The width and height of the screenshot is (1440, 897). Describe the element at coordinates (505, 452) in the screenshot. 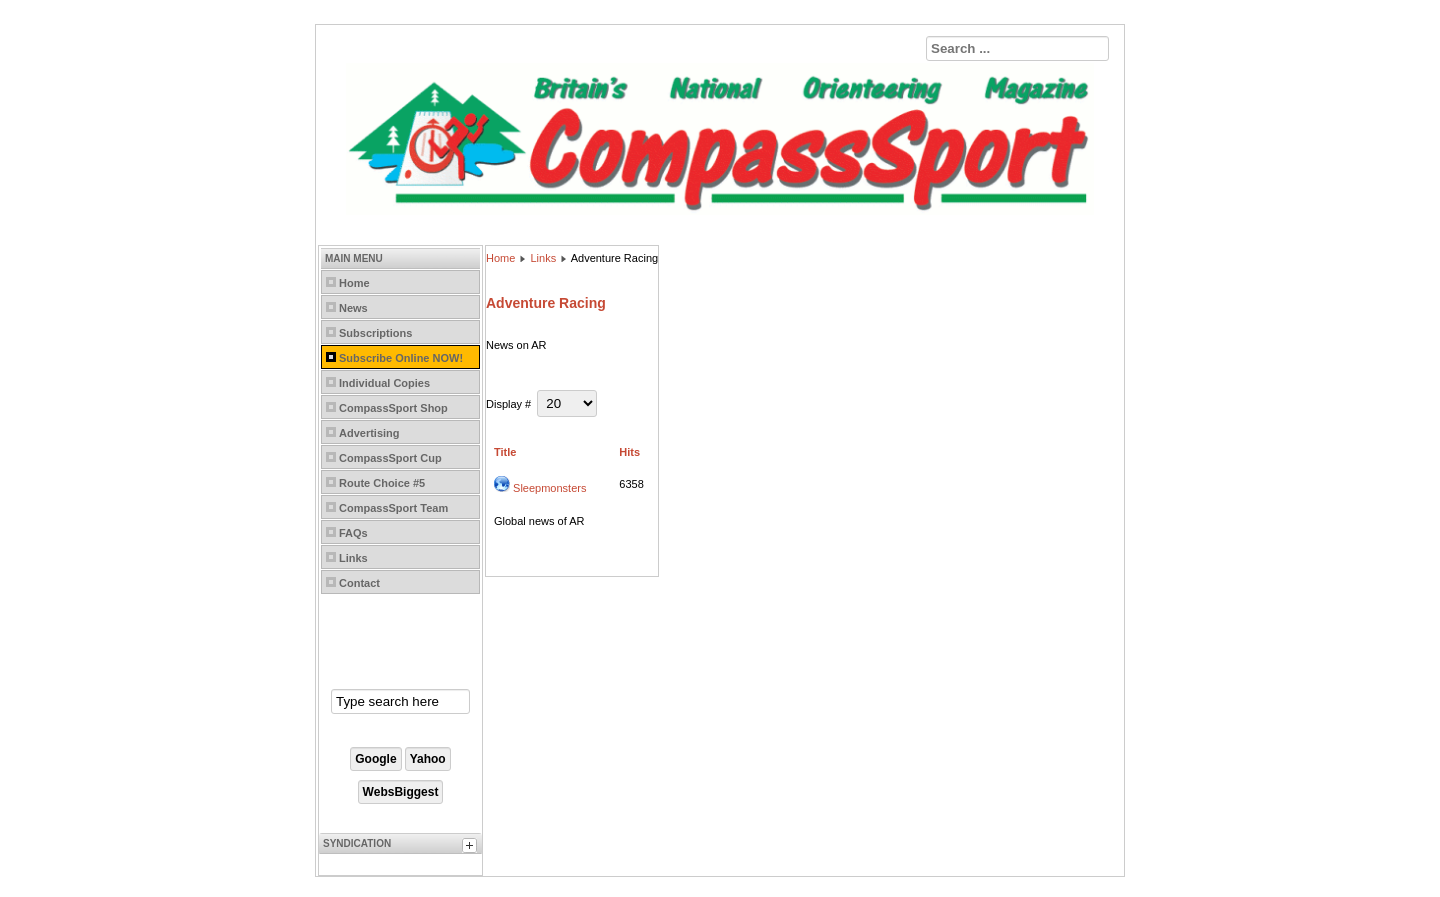

I see `Title` at that location.